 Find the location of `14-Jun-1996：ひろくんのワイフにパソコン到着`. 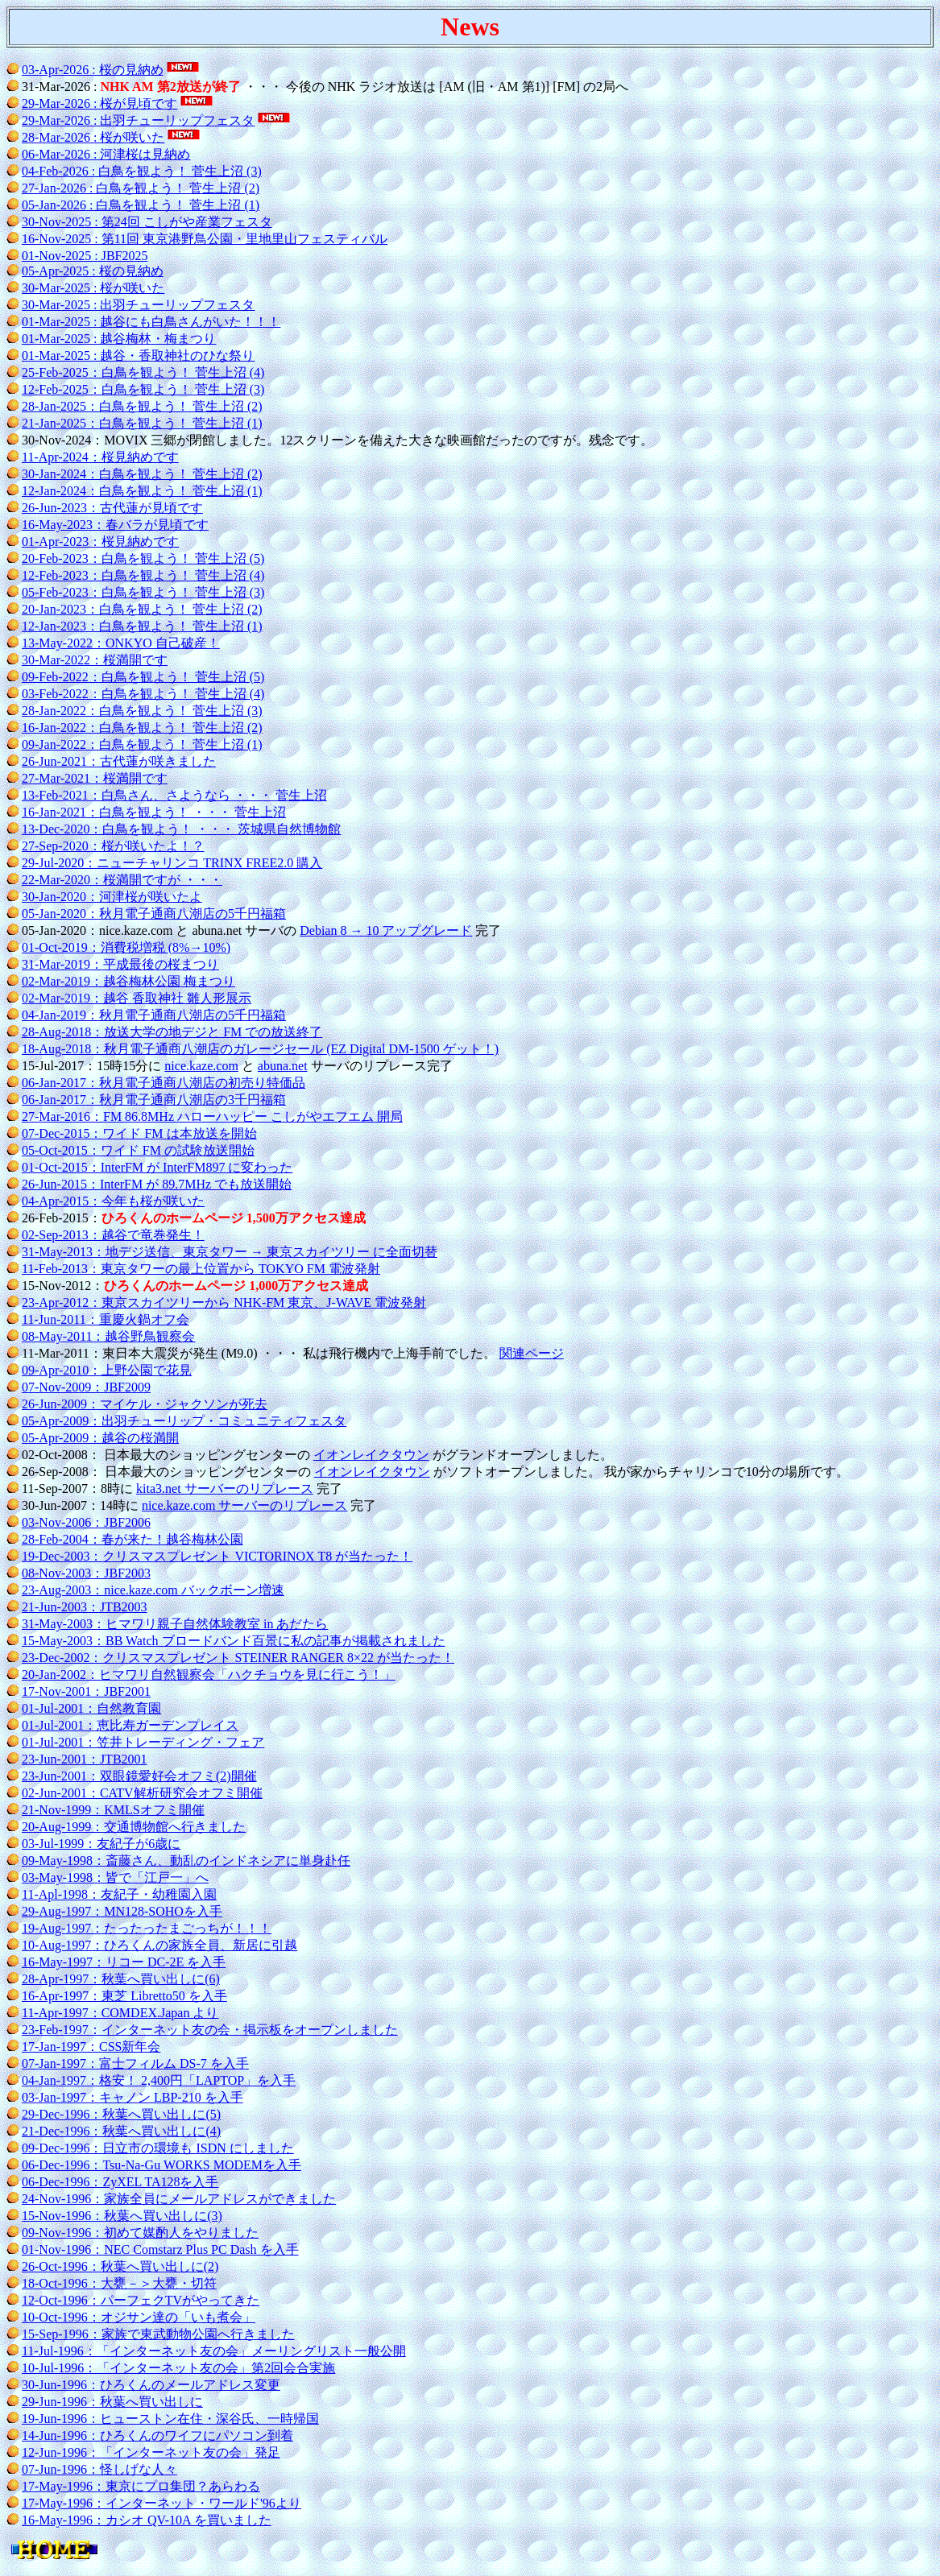

14-Jun-1996：ひろくんのワイフにパソコン到着 is located at coordinates (157, 2435).